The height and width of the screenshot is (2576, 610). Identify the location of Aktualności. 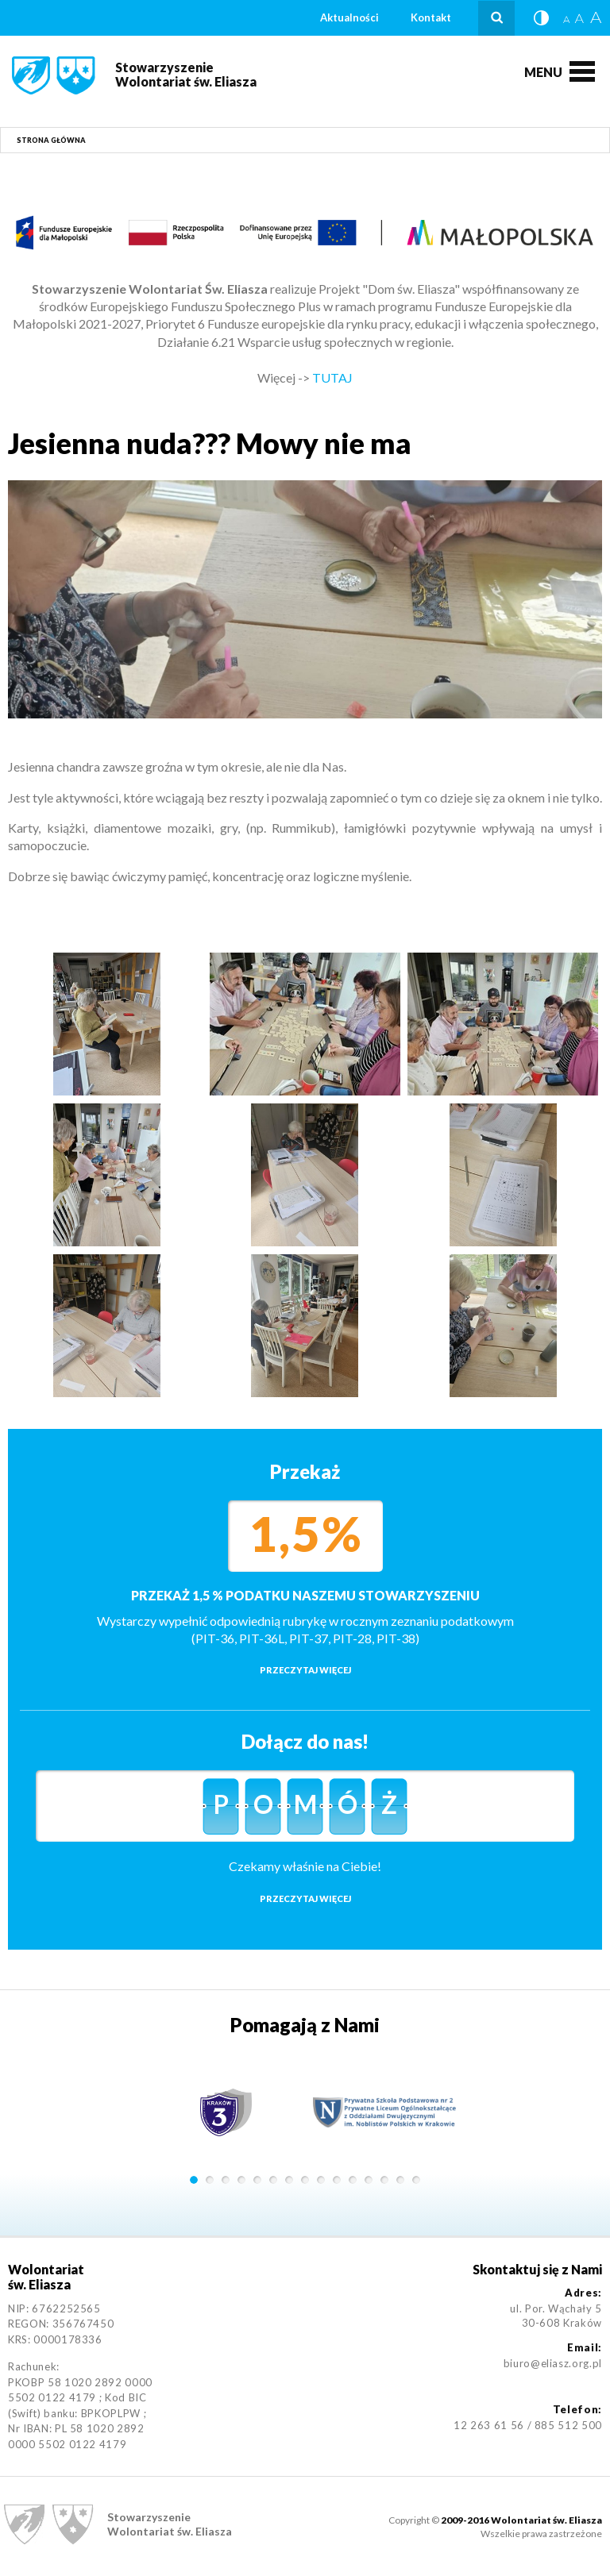
(349, 17).